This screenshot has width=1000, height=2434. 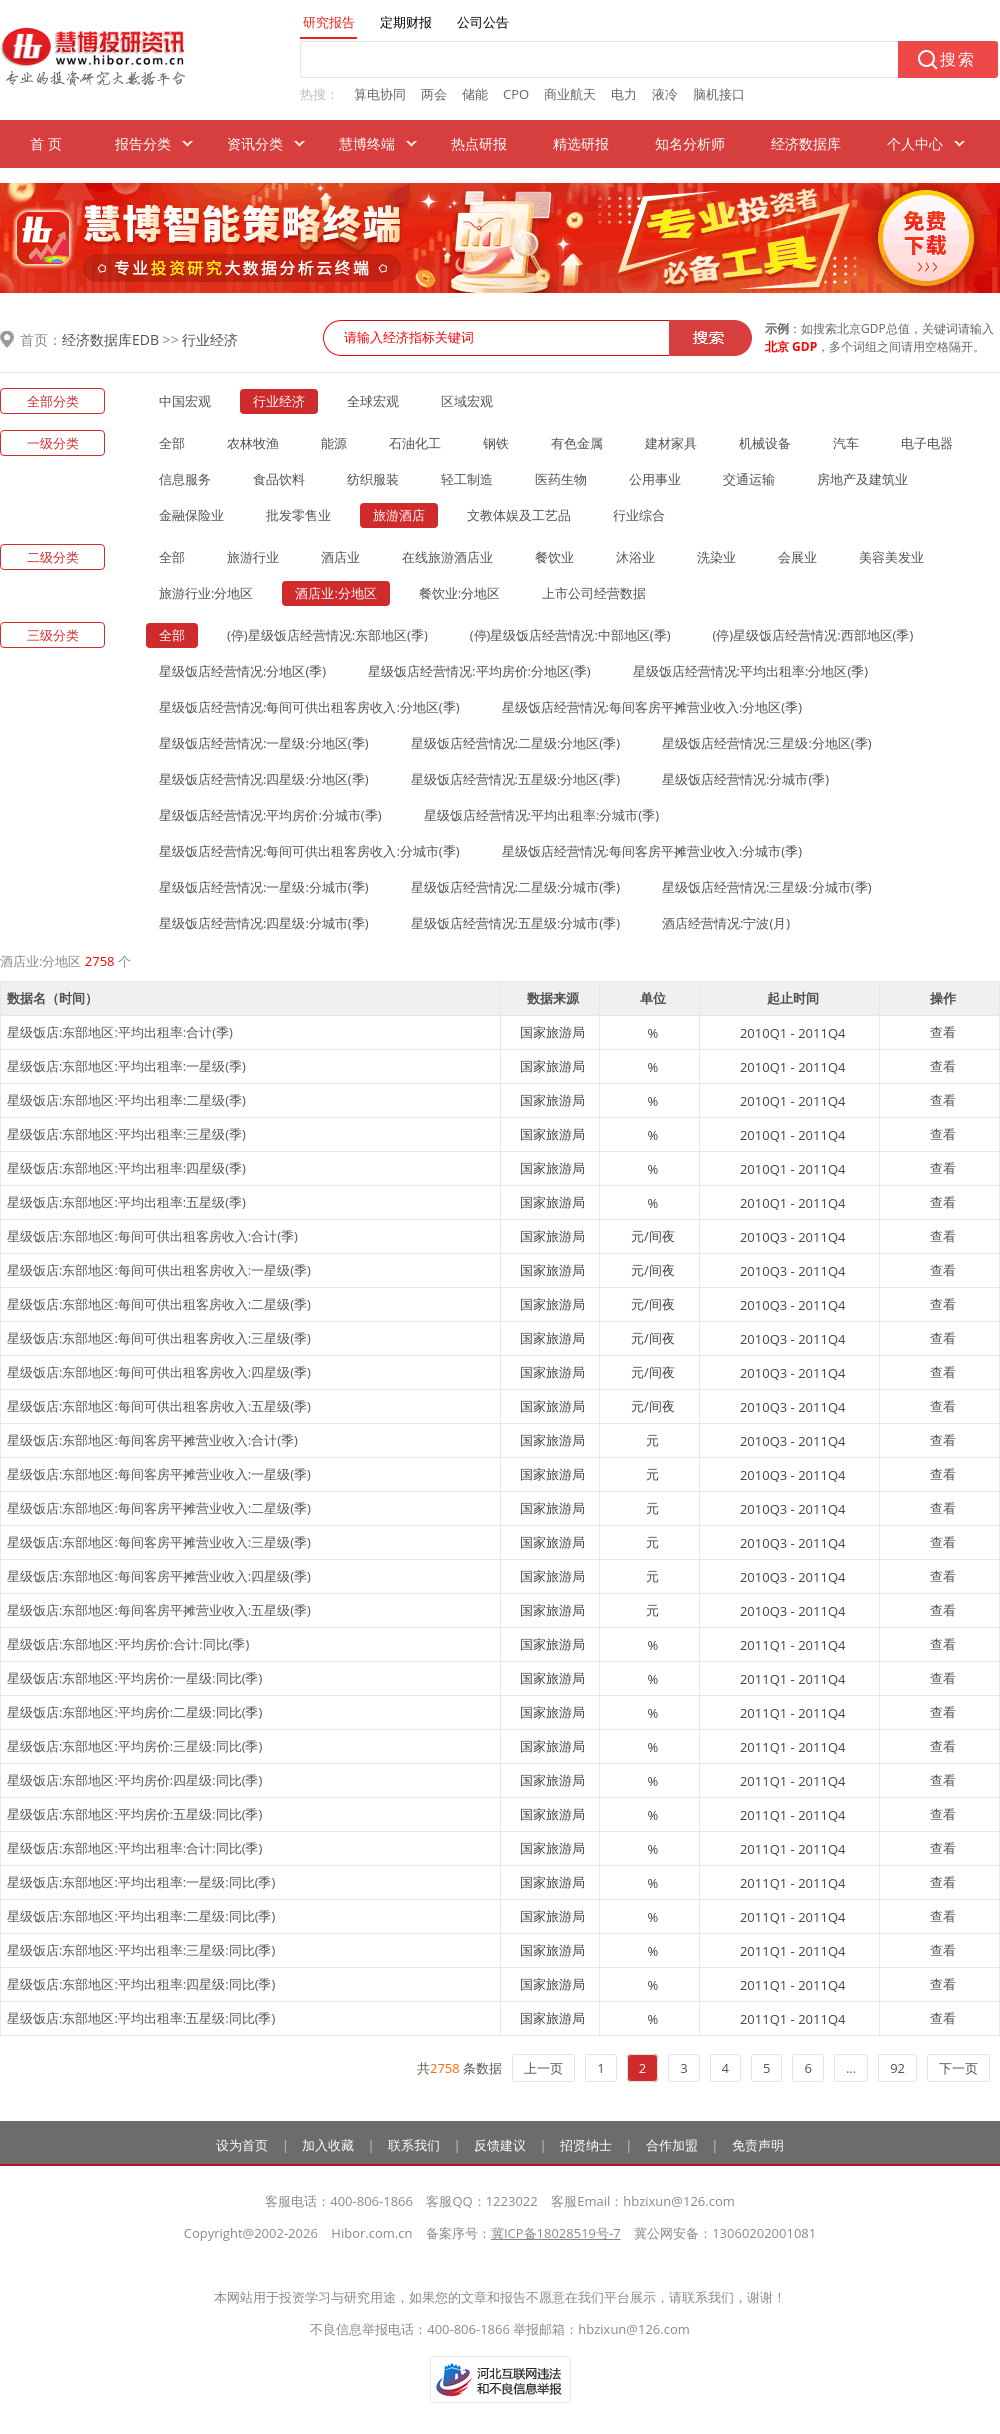 I want to click on 星级饭店经营情况:平均出租率:分地区(季), so click(x=751, y=671).